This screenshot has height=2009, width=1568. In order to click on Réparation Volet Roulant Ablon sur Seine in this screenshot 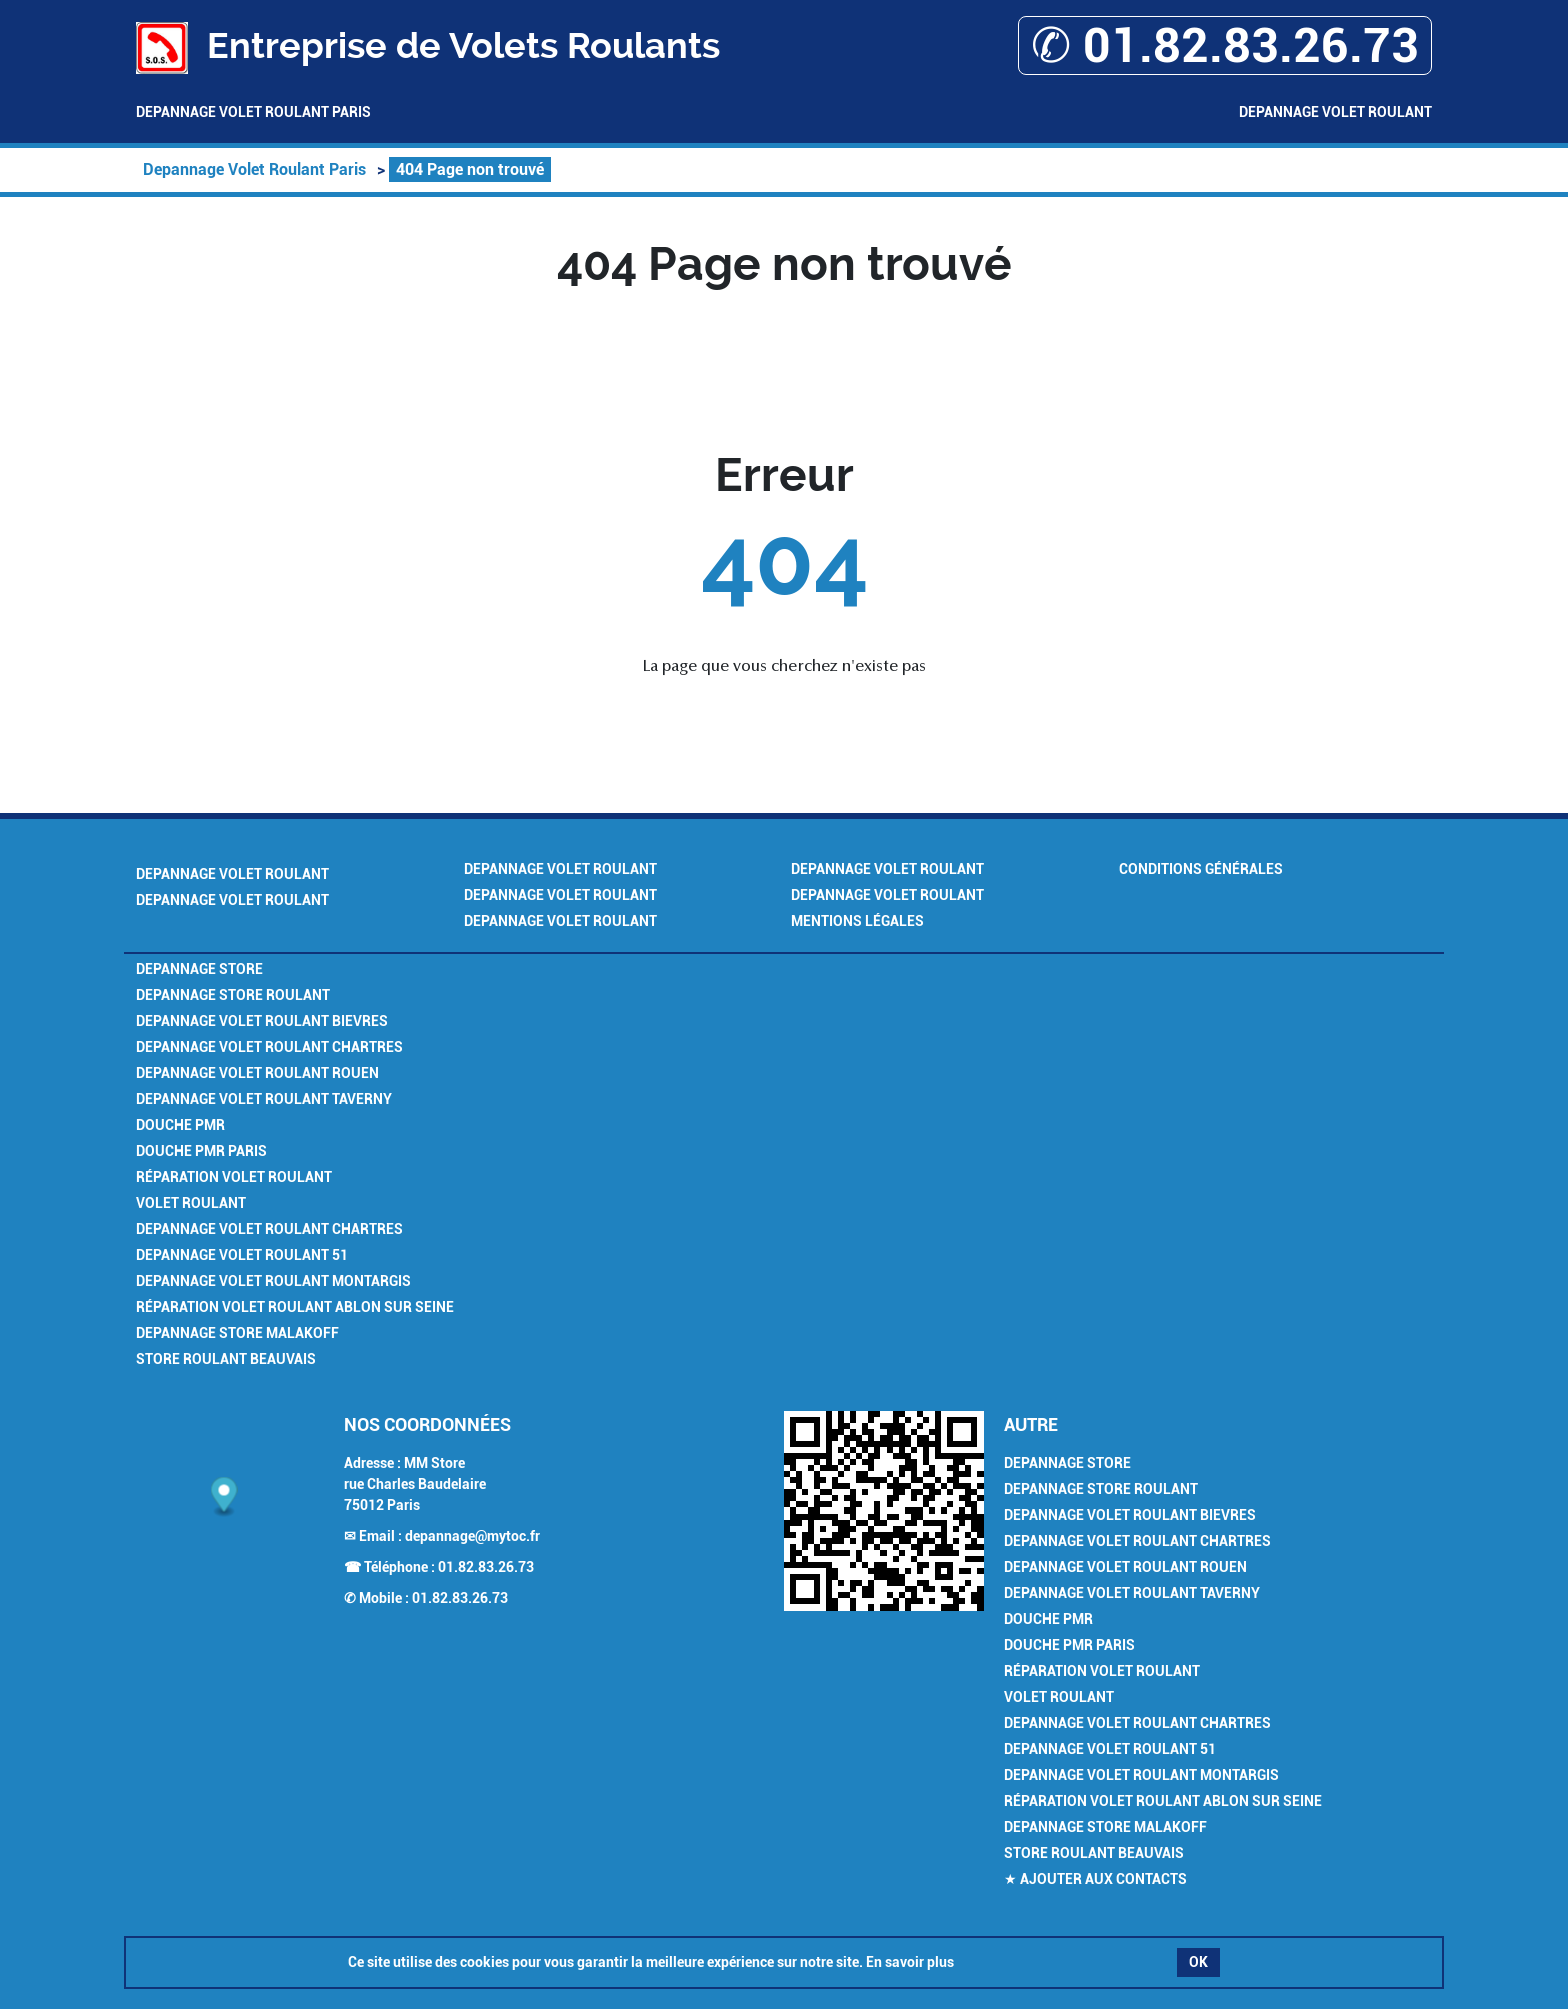, I will do `click(295, 1307)`.